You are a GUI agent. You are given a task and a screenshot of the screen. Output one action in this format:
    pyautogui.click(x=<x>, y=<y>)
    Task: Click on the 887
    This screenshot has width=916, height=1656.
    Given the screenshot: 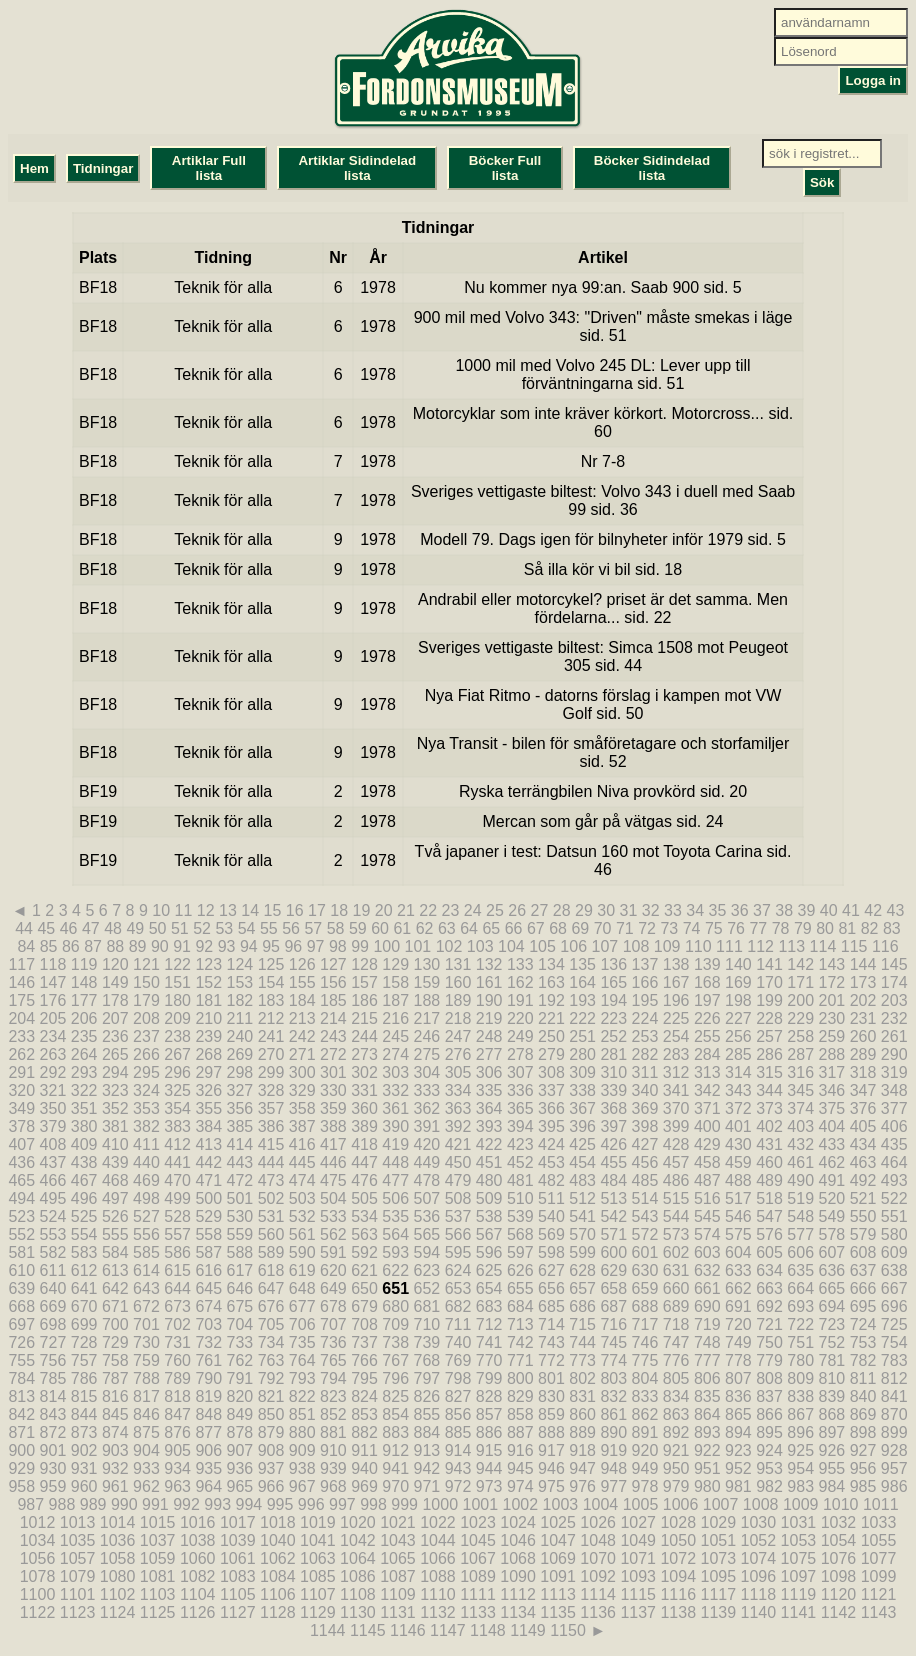 What is the action you would take?
    pyautogui.click(x=520, y=1432)
    